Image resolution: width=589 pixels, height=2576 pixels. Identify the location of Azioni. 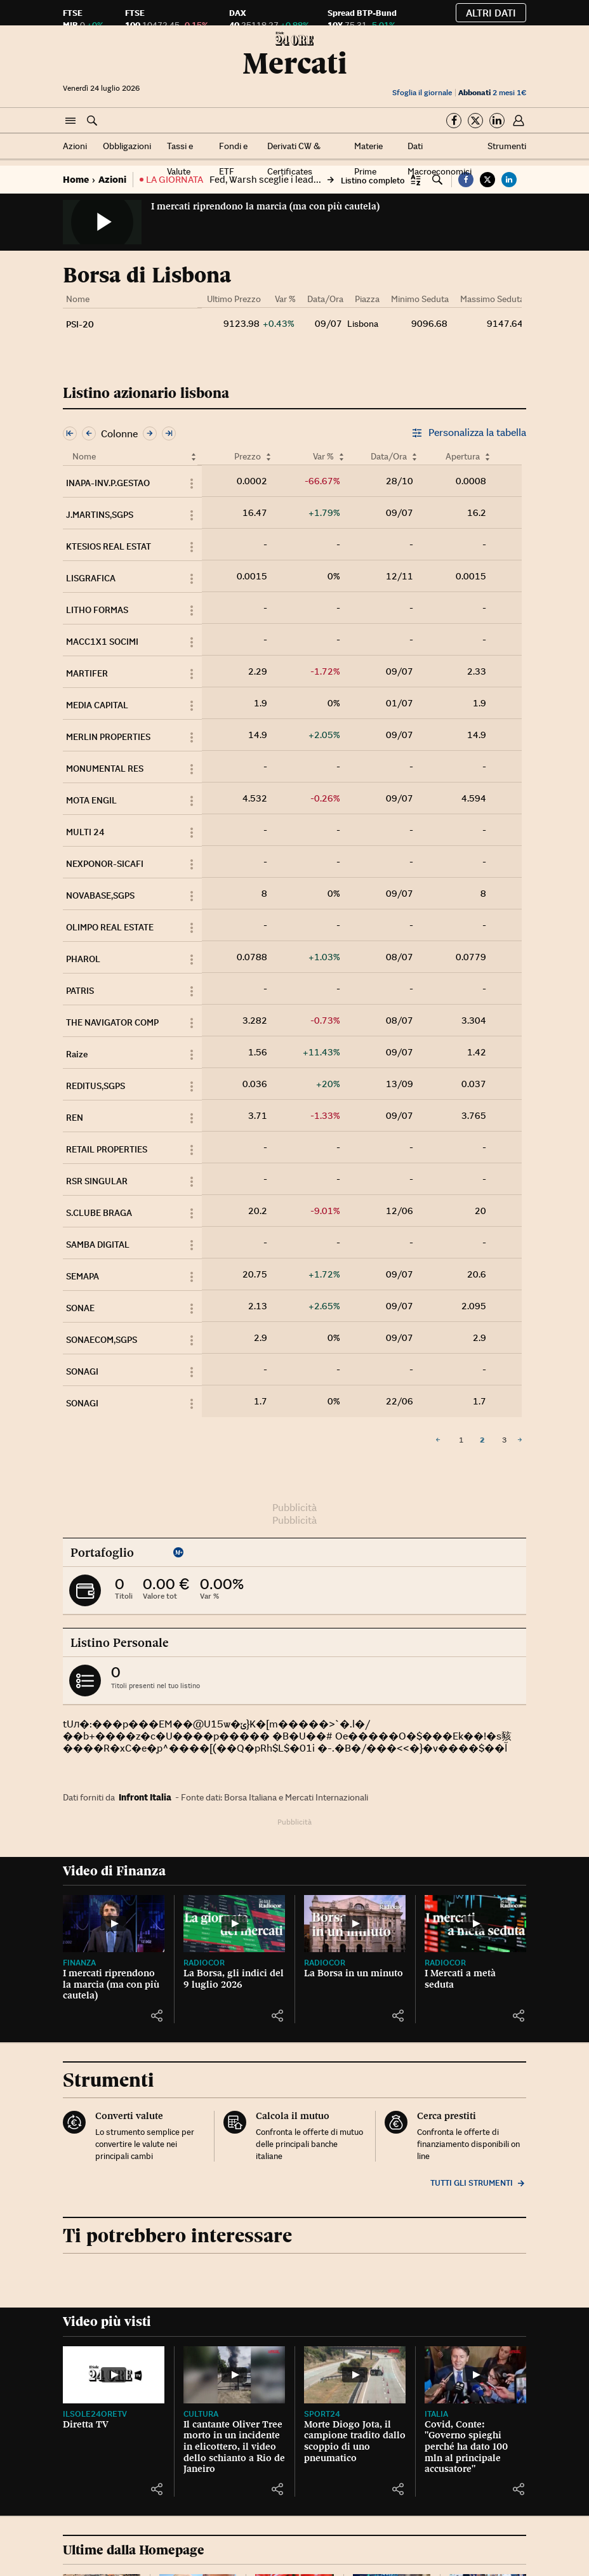
(75, 146).